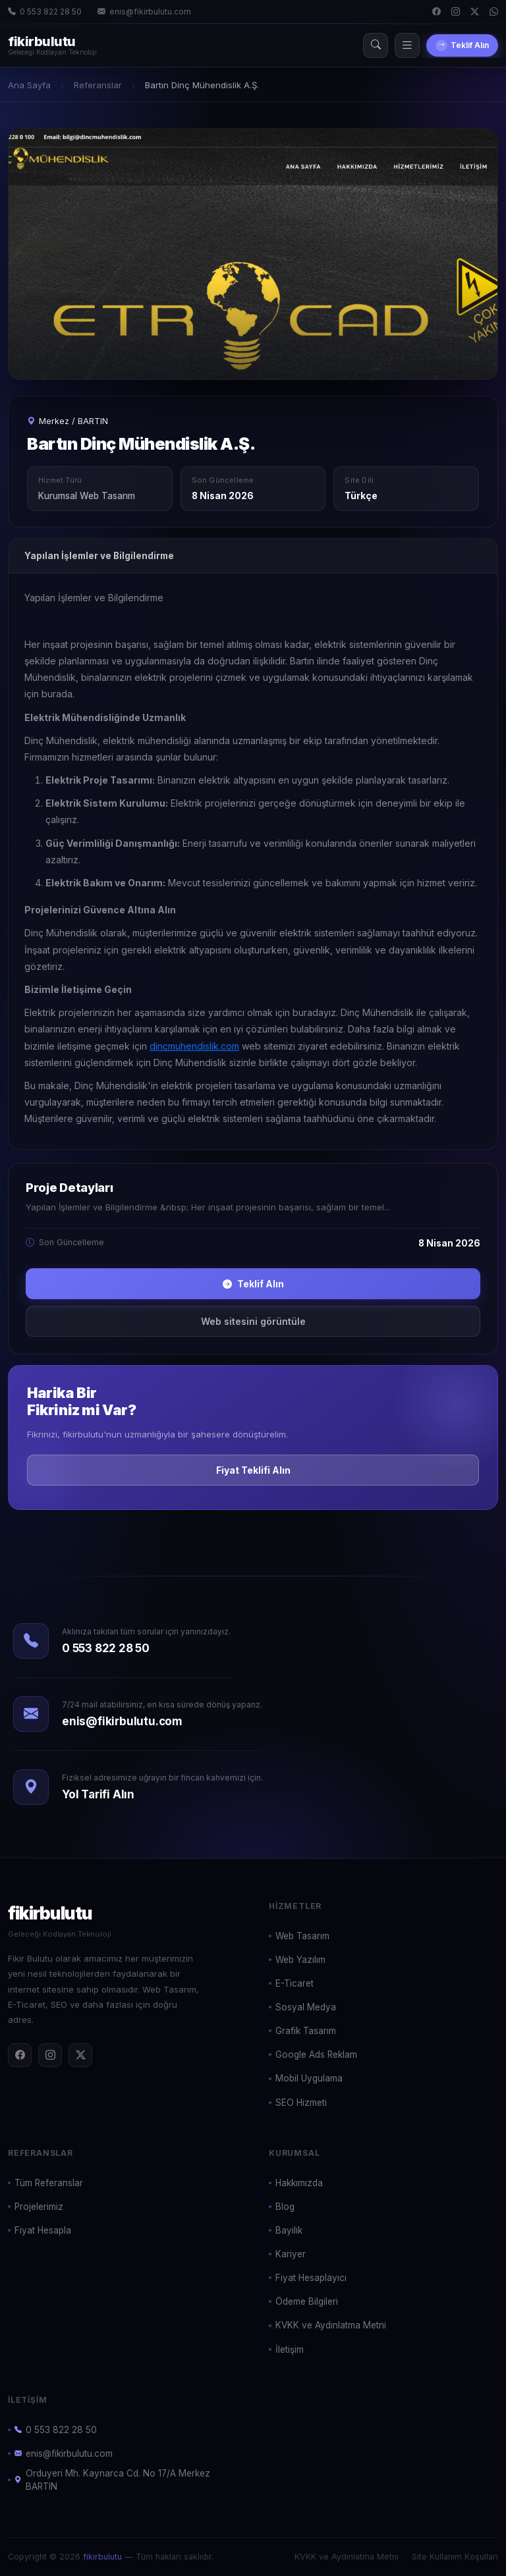 The width and height of the screenshot is (506, 2576). What do you see at coordinates (253, 1321) in the screenshot?
I see `Web sitesini görüntüle` at bounding box center [253, 1321].